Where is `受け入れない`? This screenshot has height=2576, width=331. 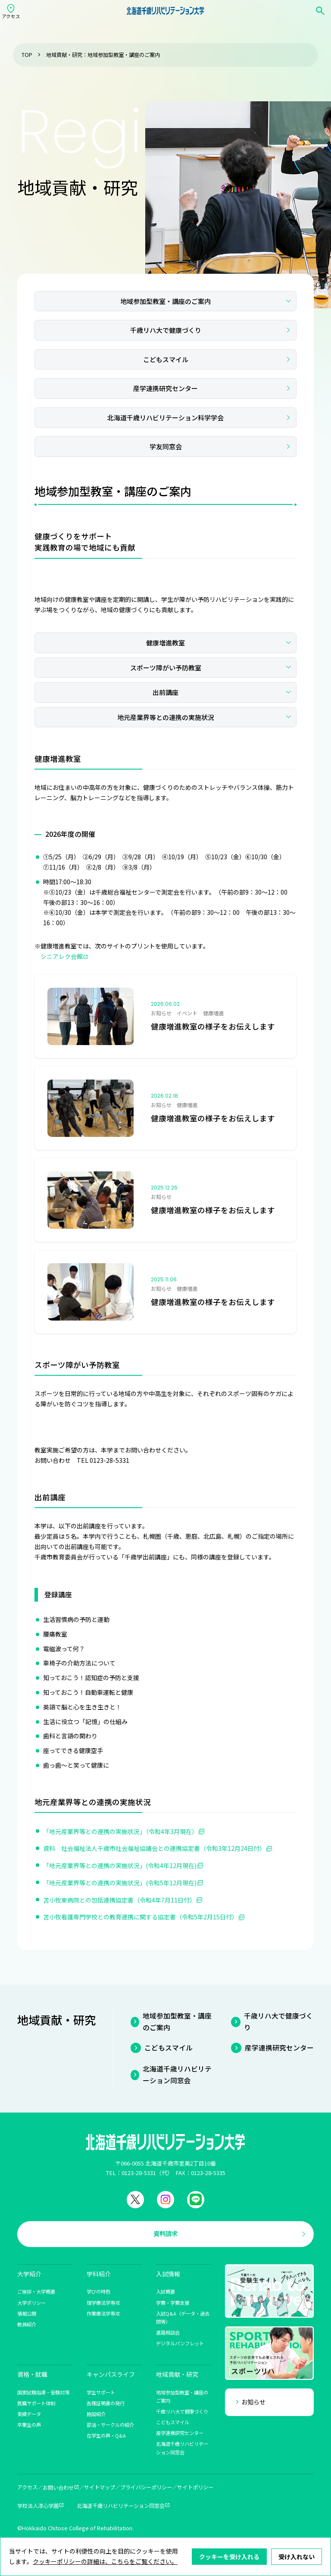
受け入れない is located at coordinates (296, 2556).